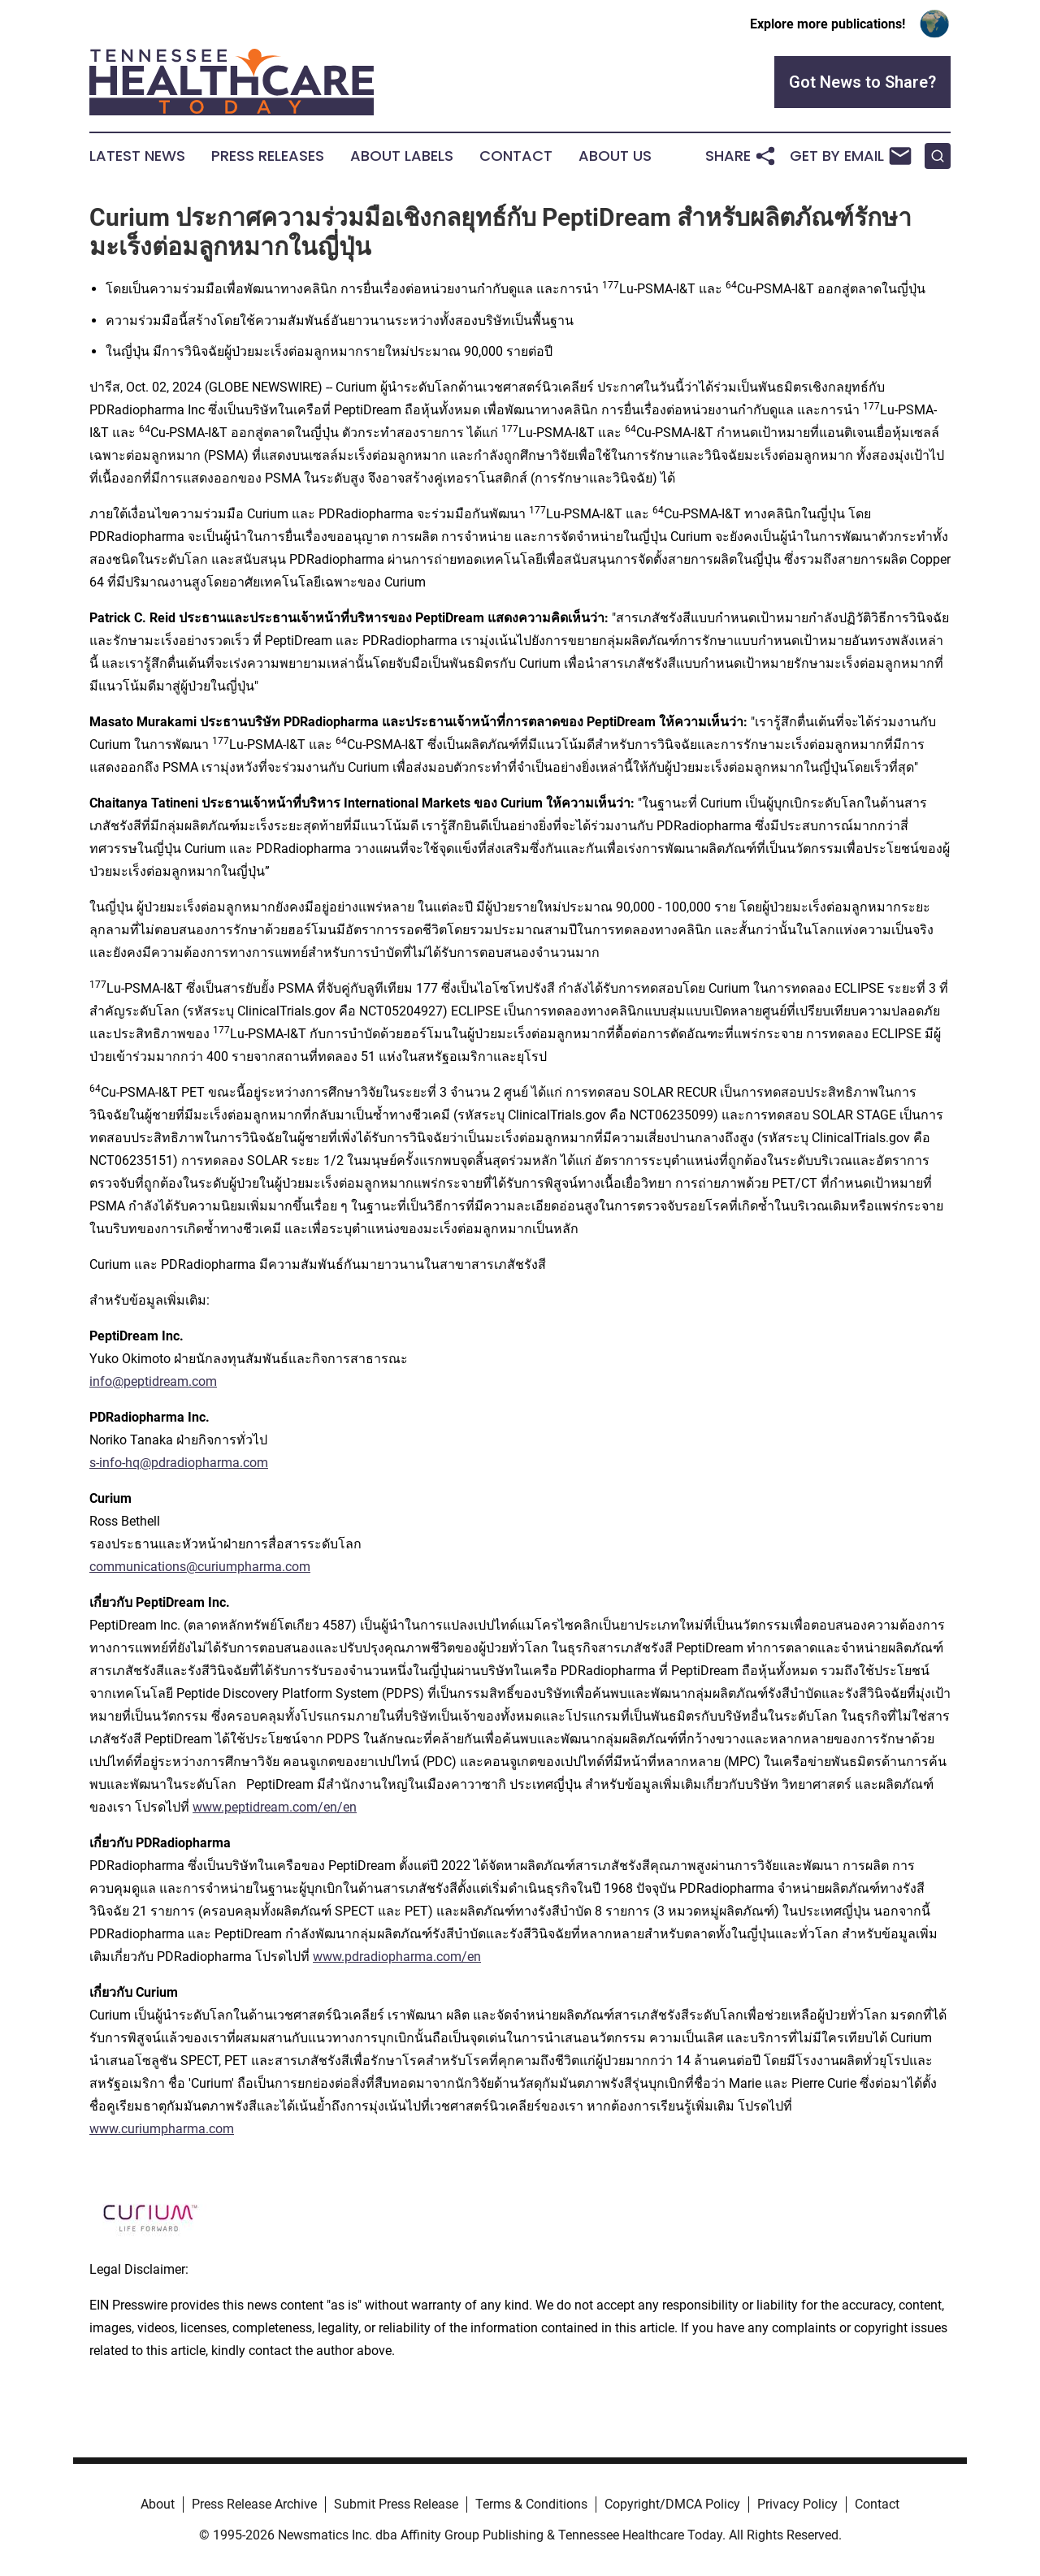  Describe the element at coordinates (531, 2504) in the screenshot. I see `Terms & Conditions` at that location.